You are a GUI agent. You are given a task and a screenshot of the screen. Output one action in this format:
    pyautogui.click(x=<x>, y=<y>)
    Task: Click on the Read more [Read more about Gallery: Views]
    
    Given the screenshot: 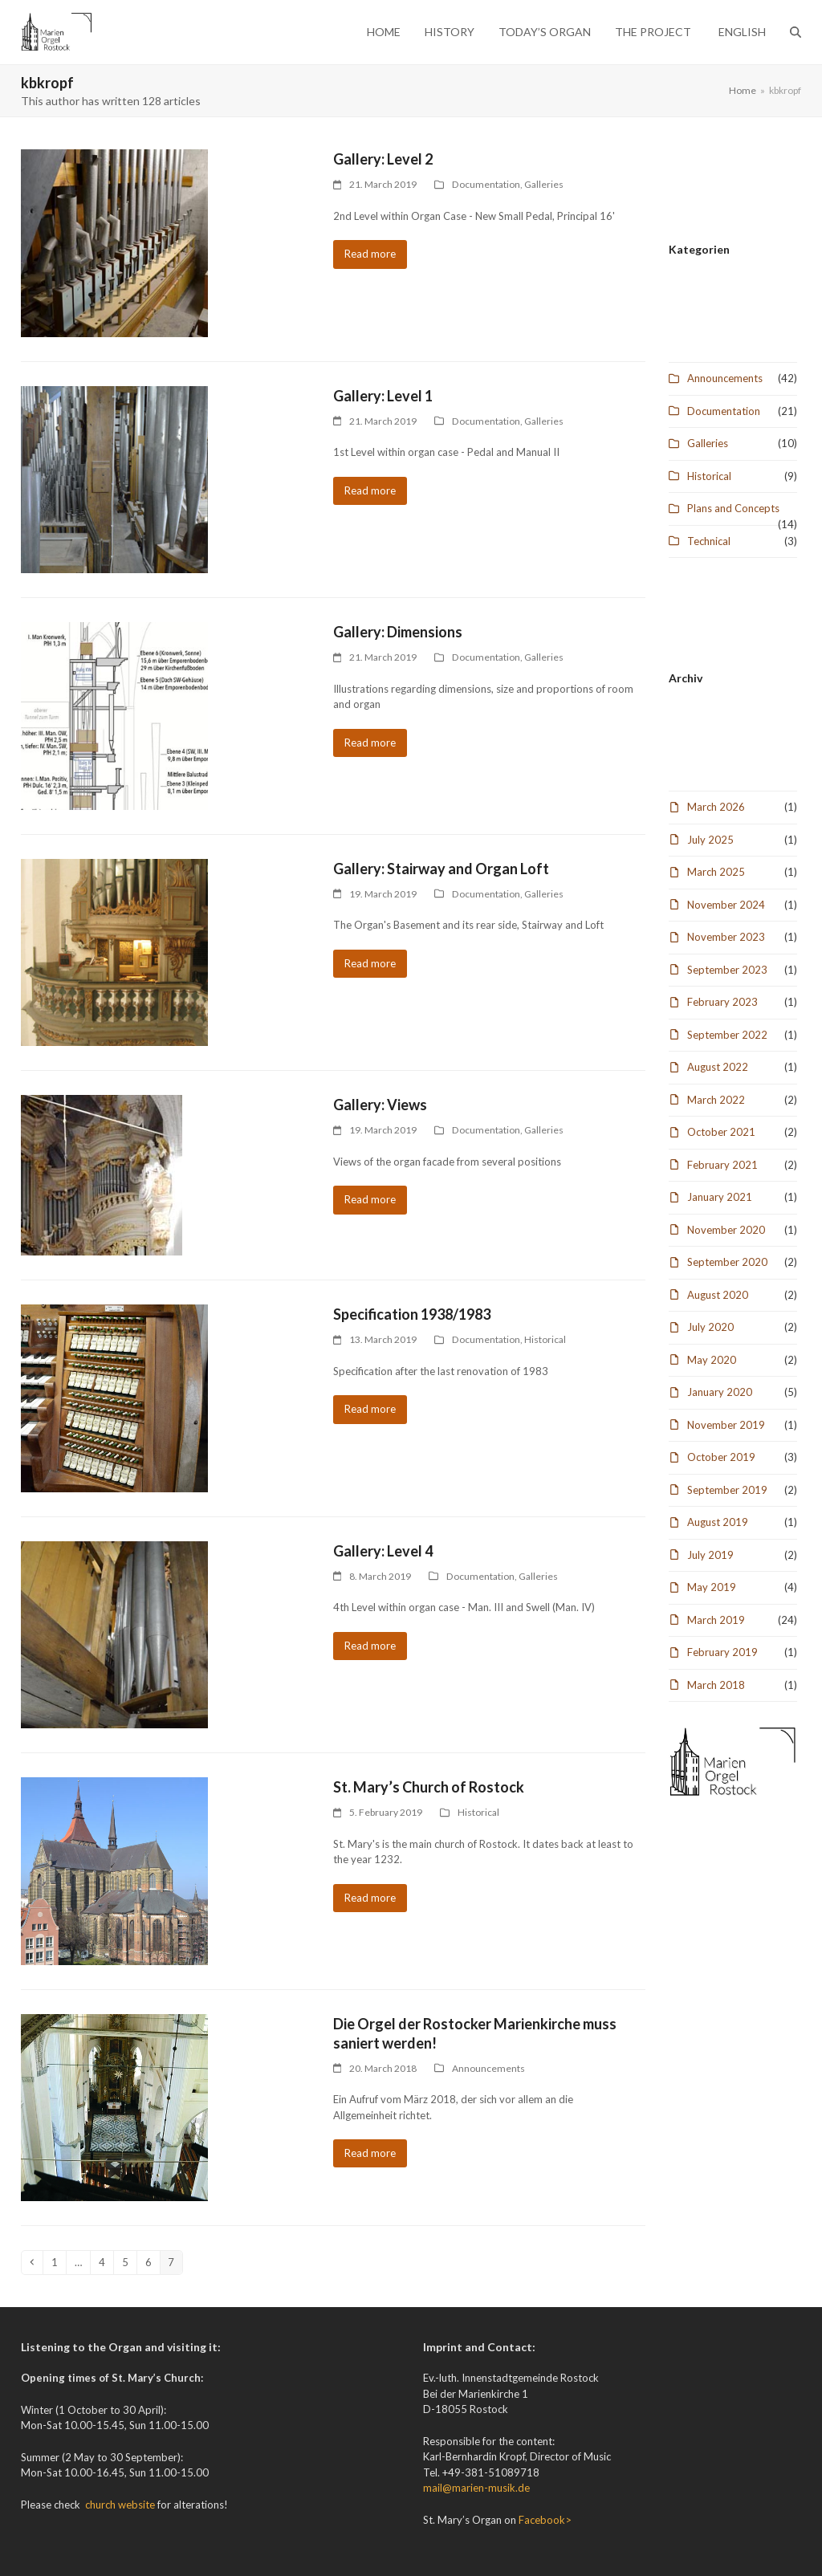 What is the action you would take?
    pyautogui.click(x=370, y=1199)
    